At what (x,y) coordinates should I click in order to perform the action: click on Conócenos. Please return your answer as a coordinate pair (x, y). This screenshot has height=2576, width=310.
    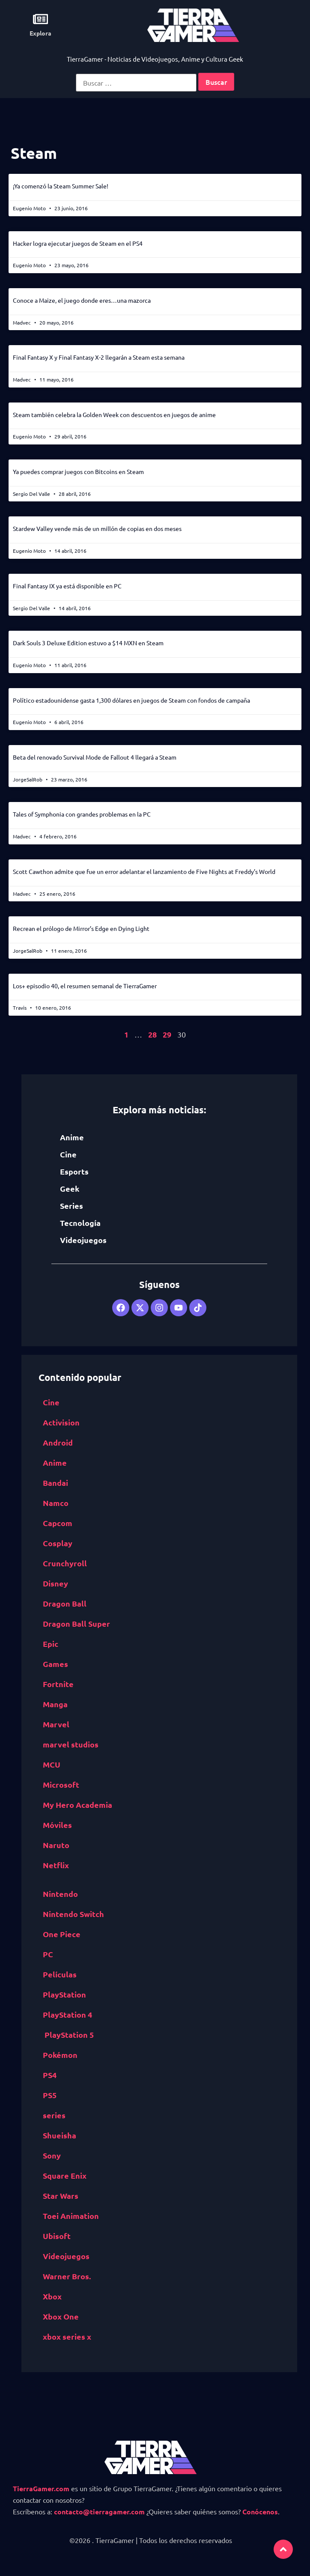
    Looking at the image, I should click on (260, 2511).